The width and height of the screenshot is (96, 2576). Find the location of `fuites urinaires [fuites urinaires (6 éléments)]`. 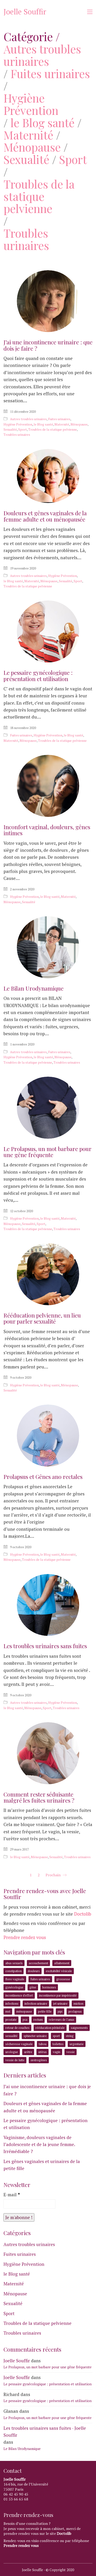

fuites urinaires [fuites urinaires (6 éléments)] is located at coordinates (40, 1979).